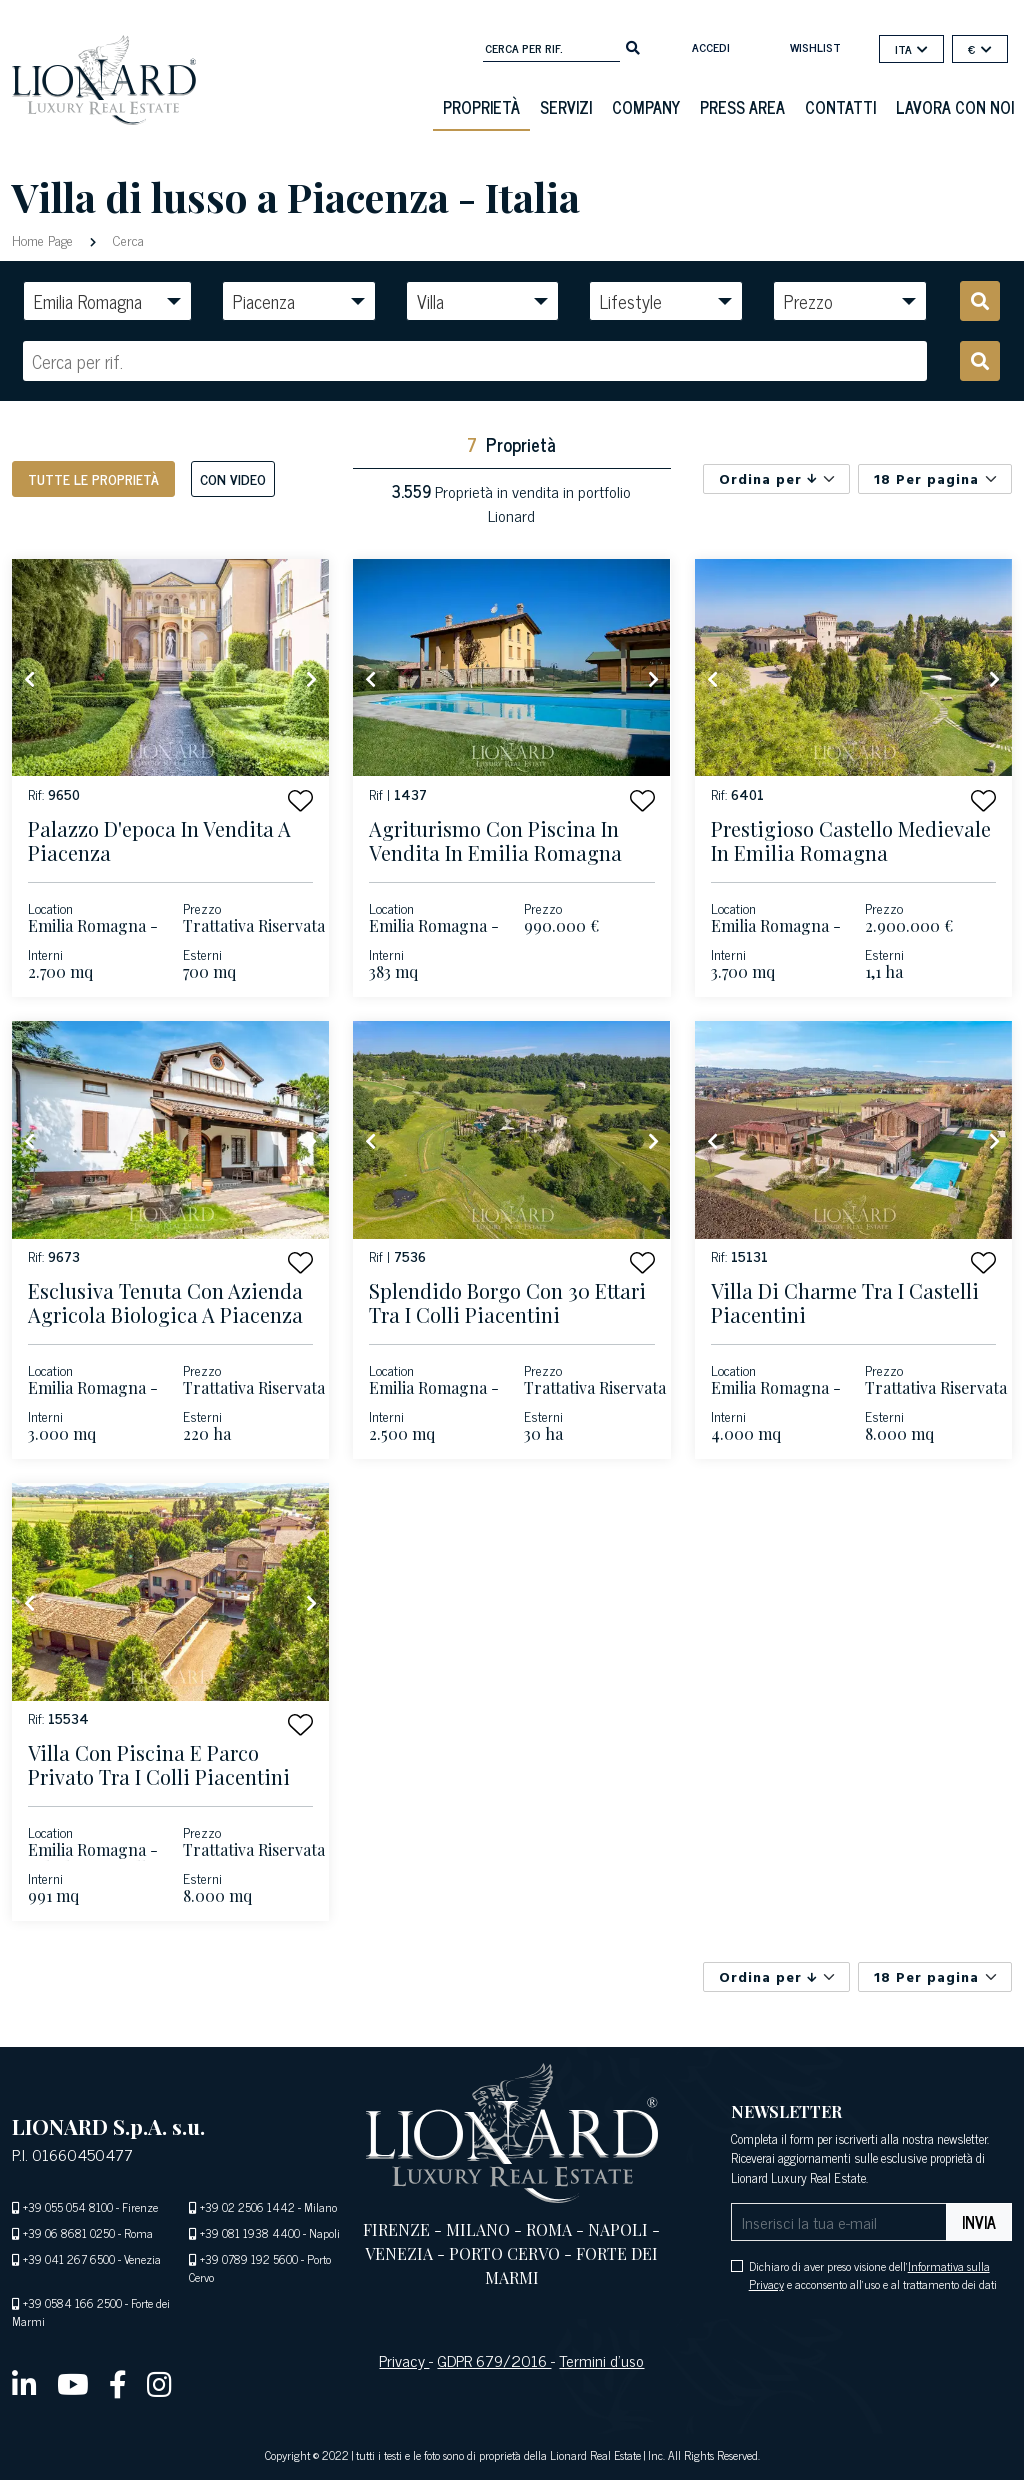 Image resolution: width=1024 pixels, height=2480 pixels. Describe the element at coordinates (711, 47) in the screenshot. I see `Accedi` at that location.